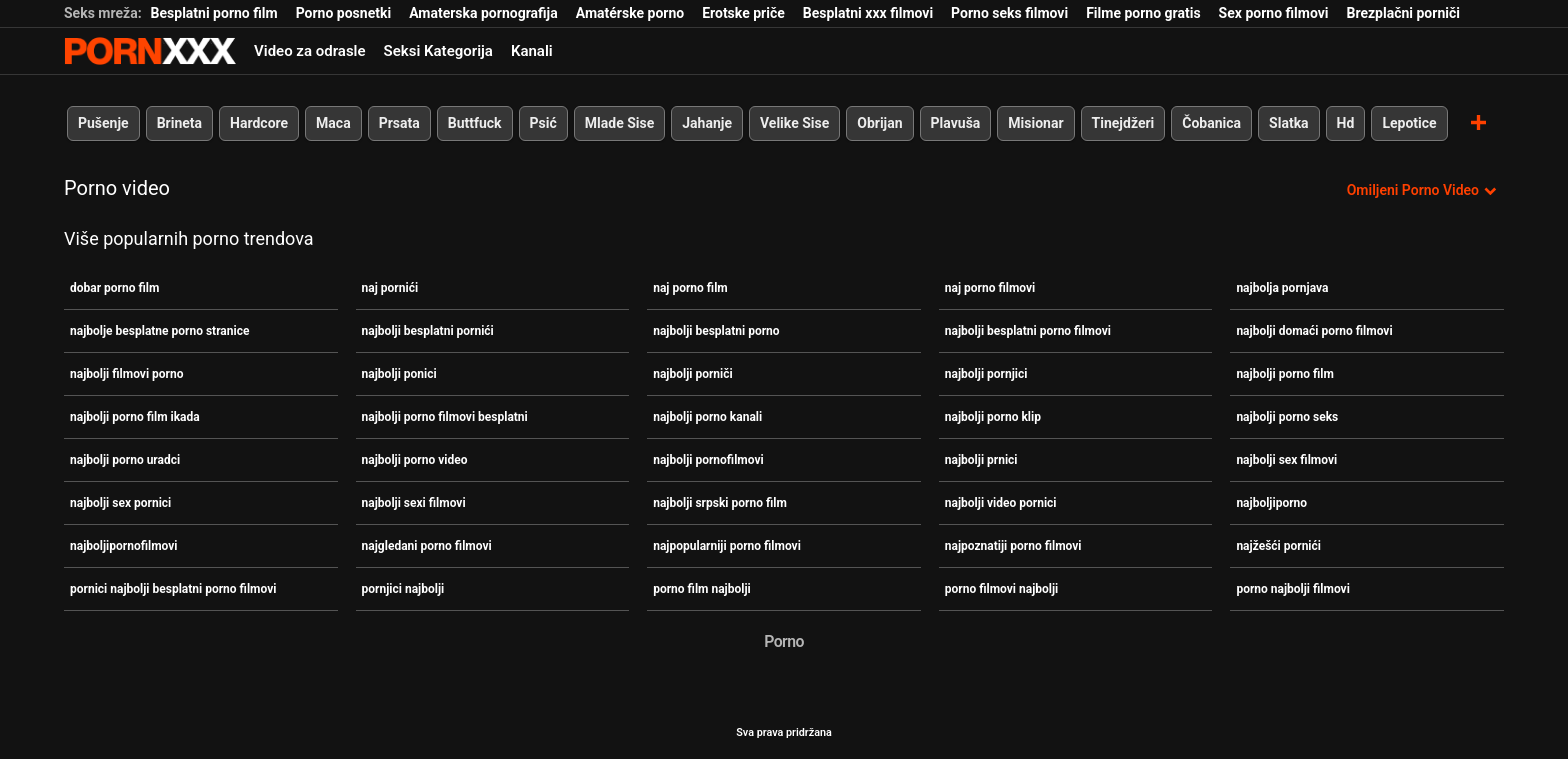  Describe the element at coordinates (475, 123) in the screenshot. I see `Buttfuck` at that location.